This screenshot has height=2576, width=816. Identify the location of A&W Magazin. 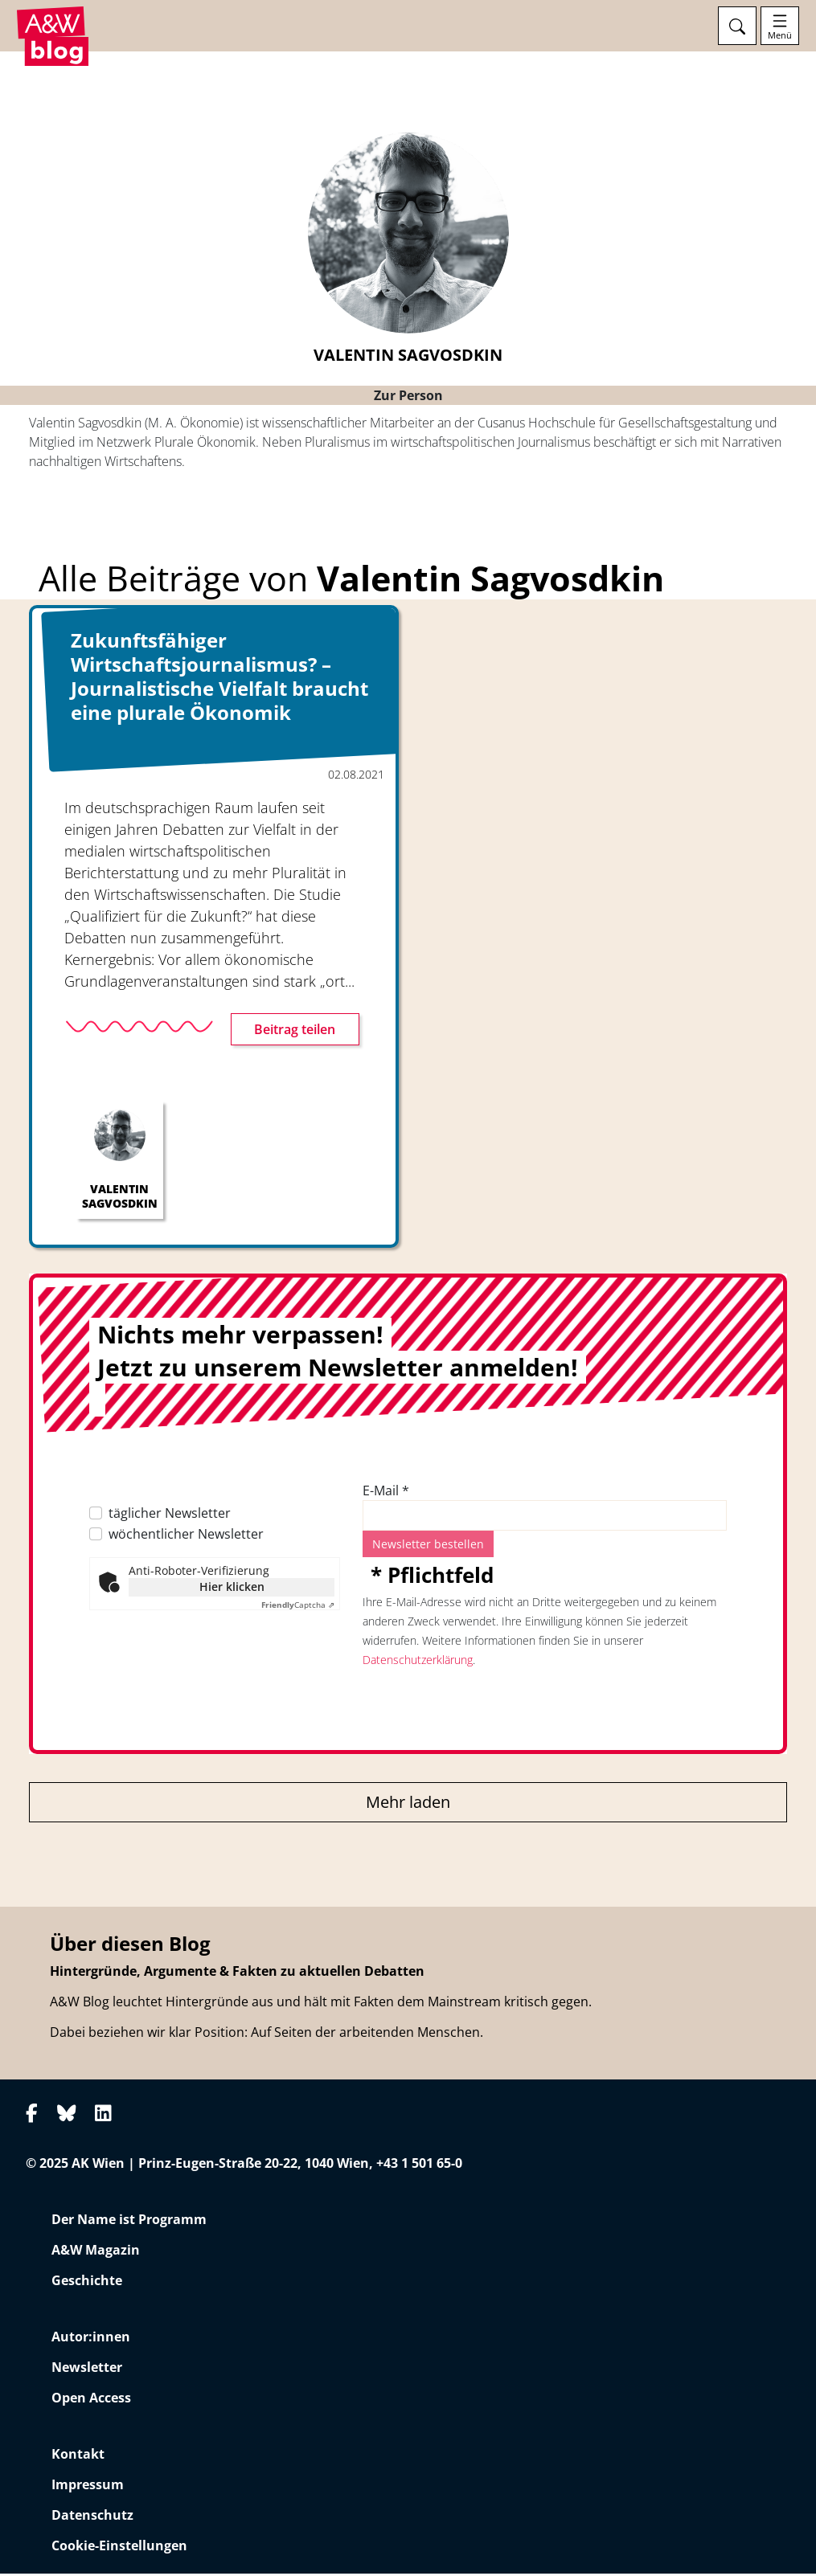
(95, 2252).